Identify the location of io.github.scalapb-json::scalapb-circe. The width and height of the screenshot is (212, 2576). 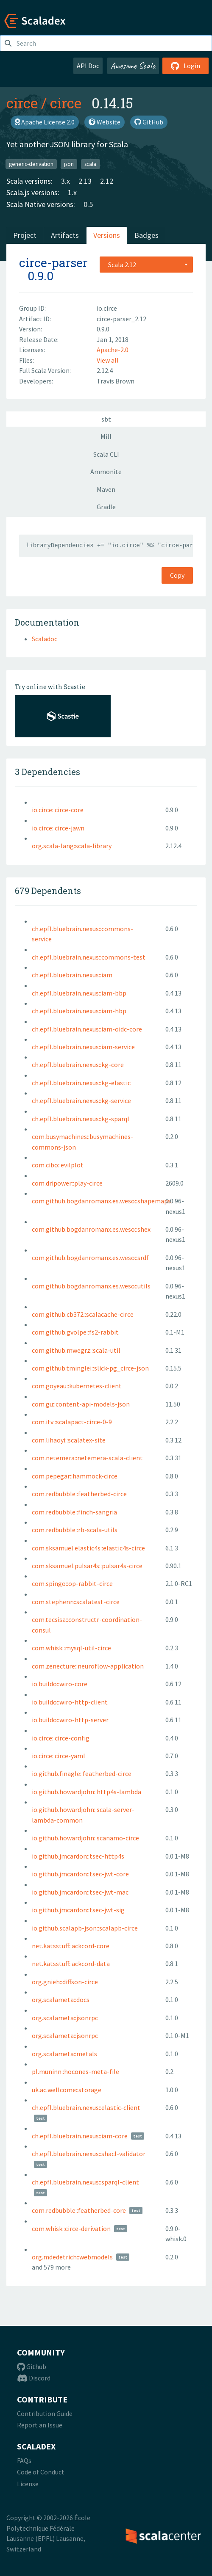
(85, 1928).